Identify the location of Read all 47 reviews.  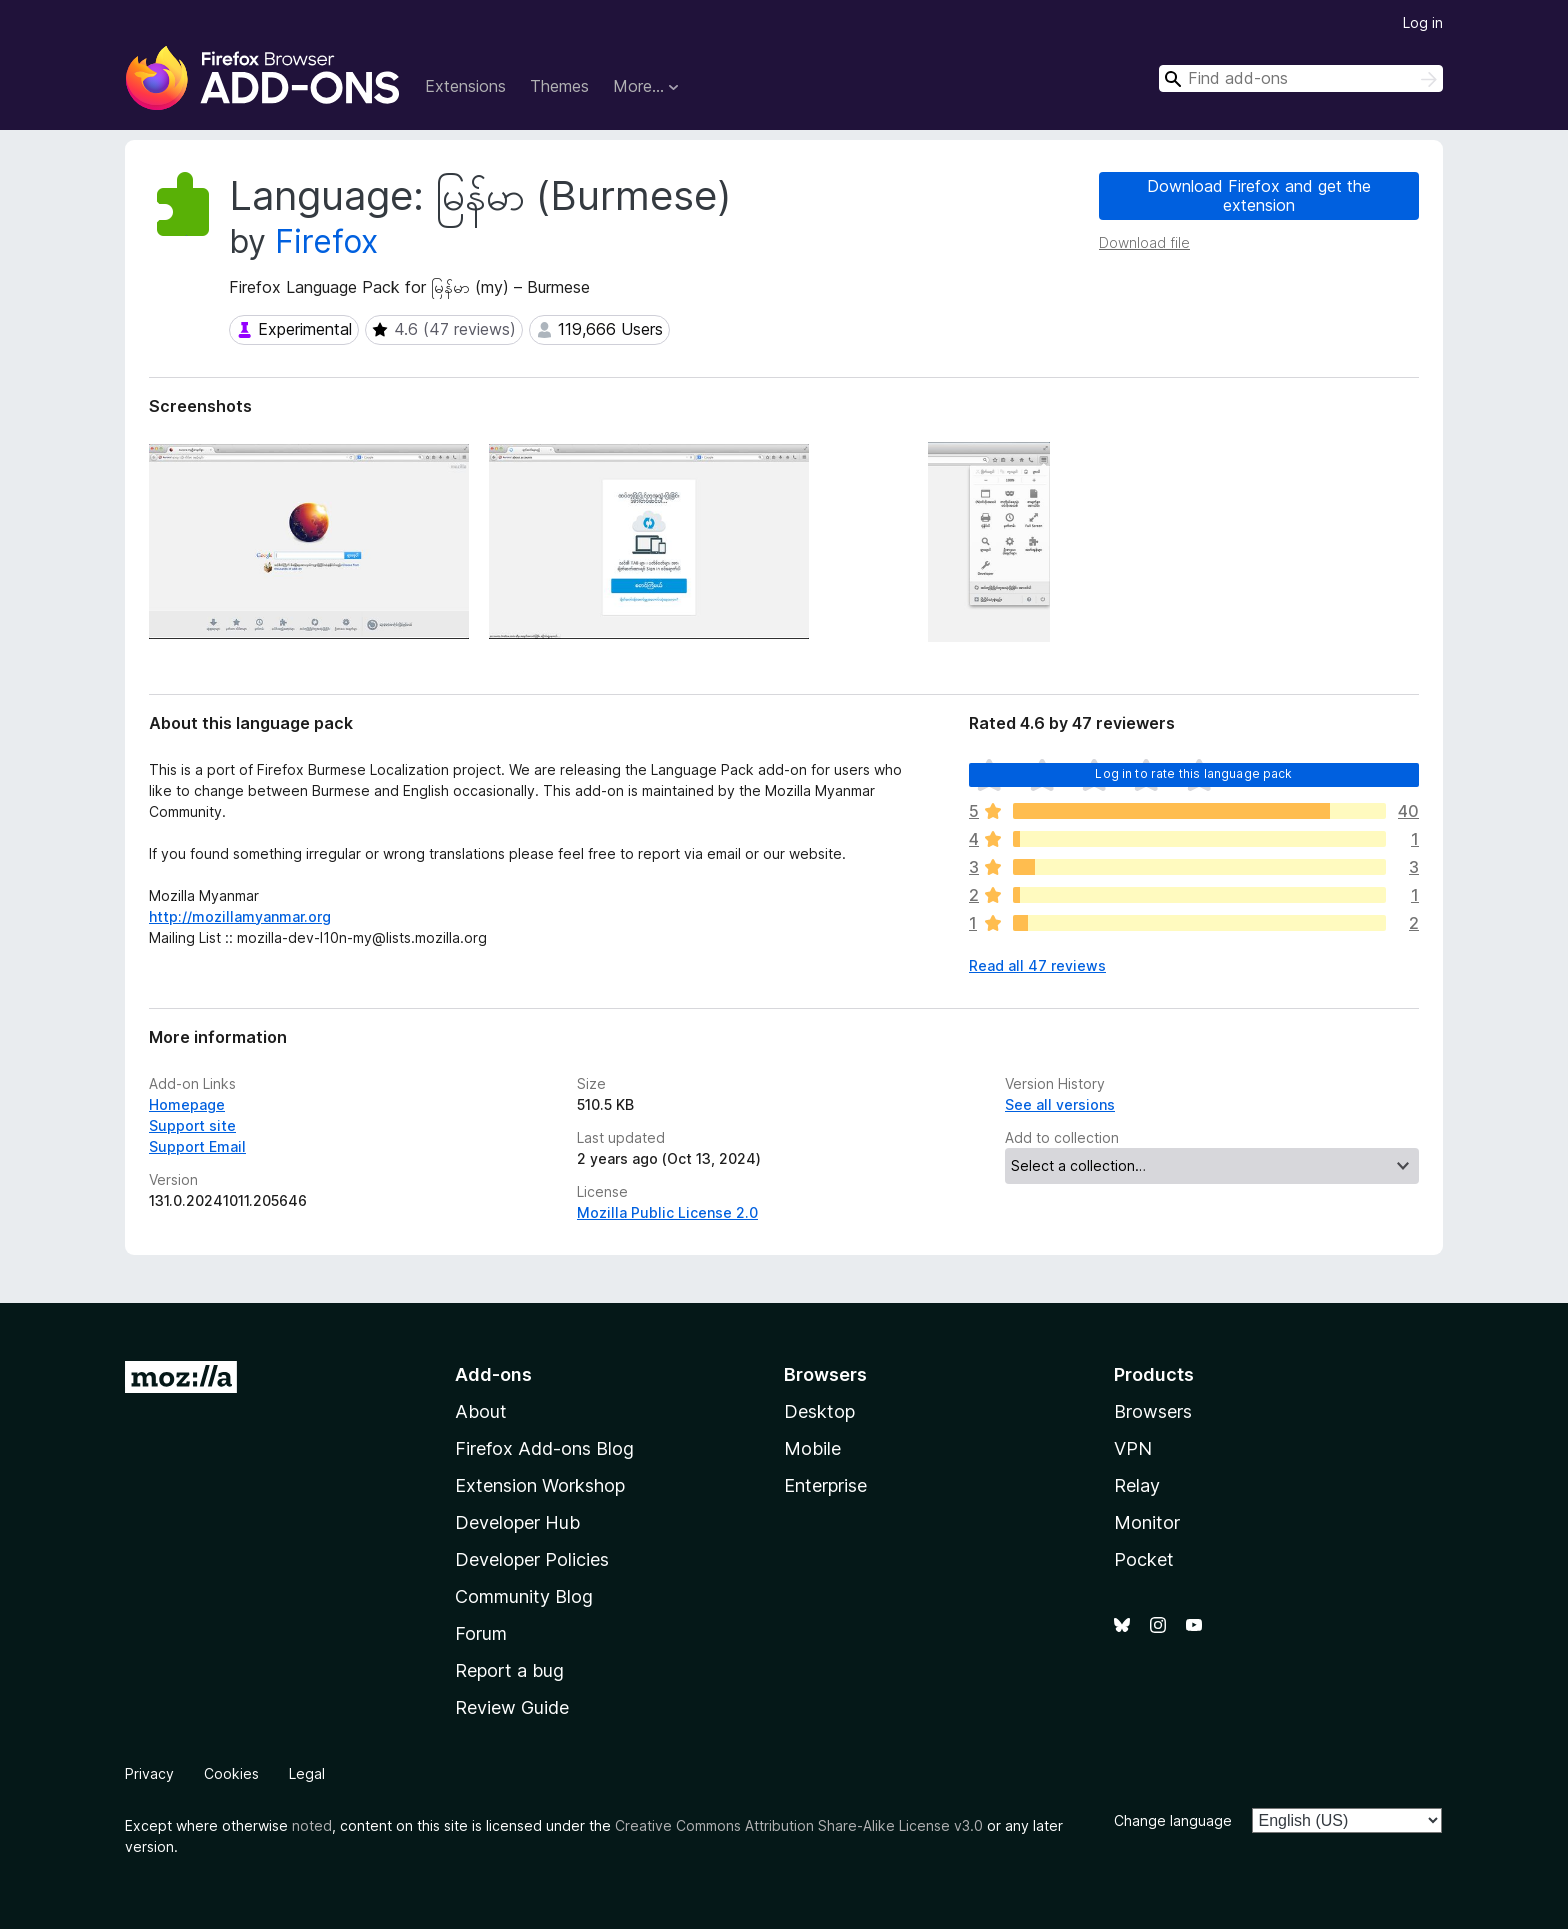
(1037, 965).